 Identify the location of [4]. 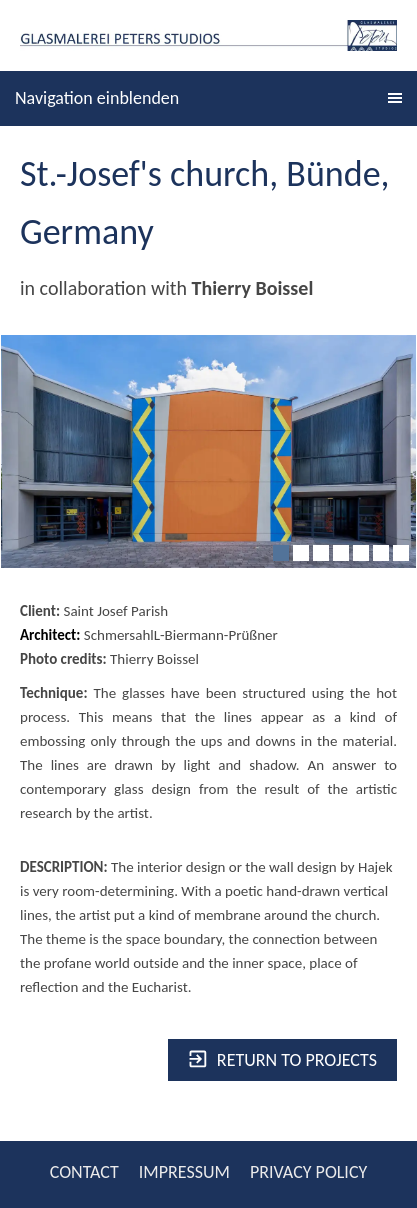
(341, 553).